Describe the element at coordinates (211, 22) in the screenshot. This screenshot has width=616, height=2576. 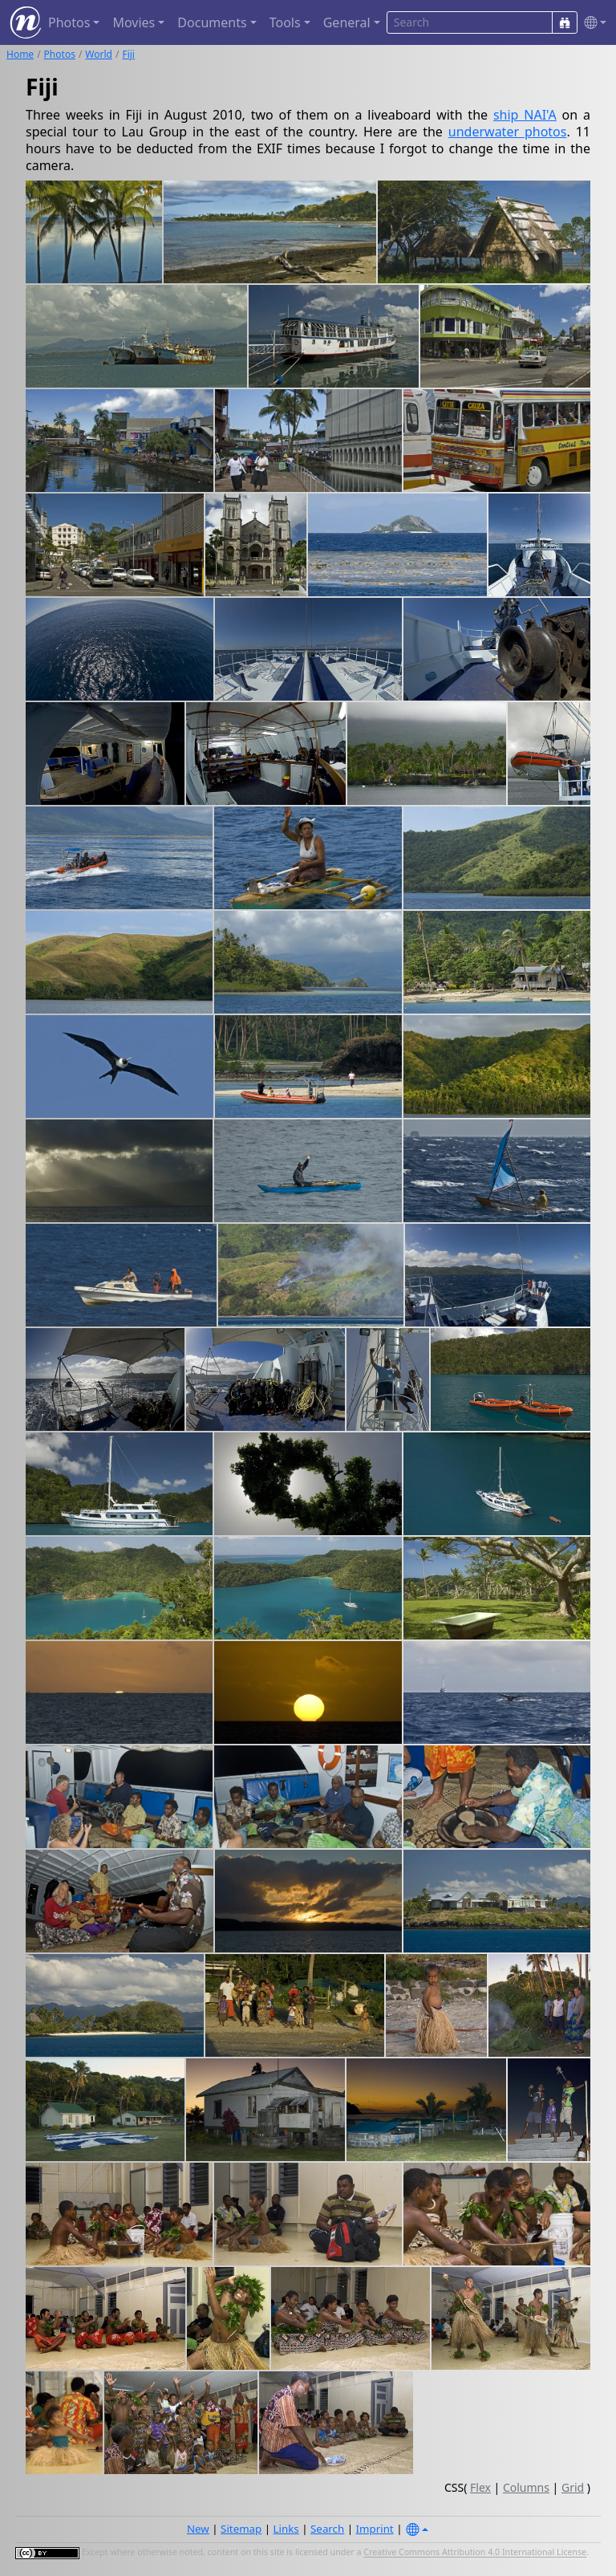
I see `Documents [button]` at that location.